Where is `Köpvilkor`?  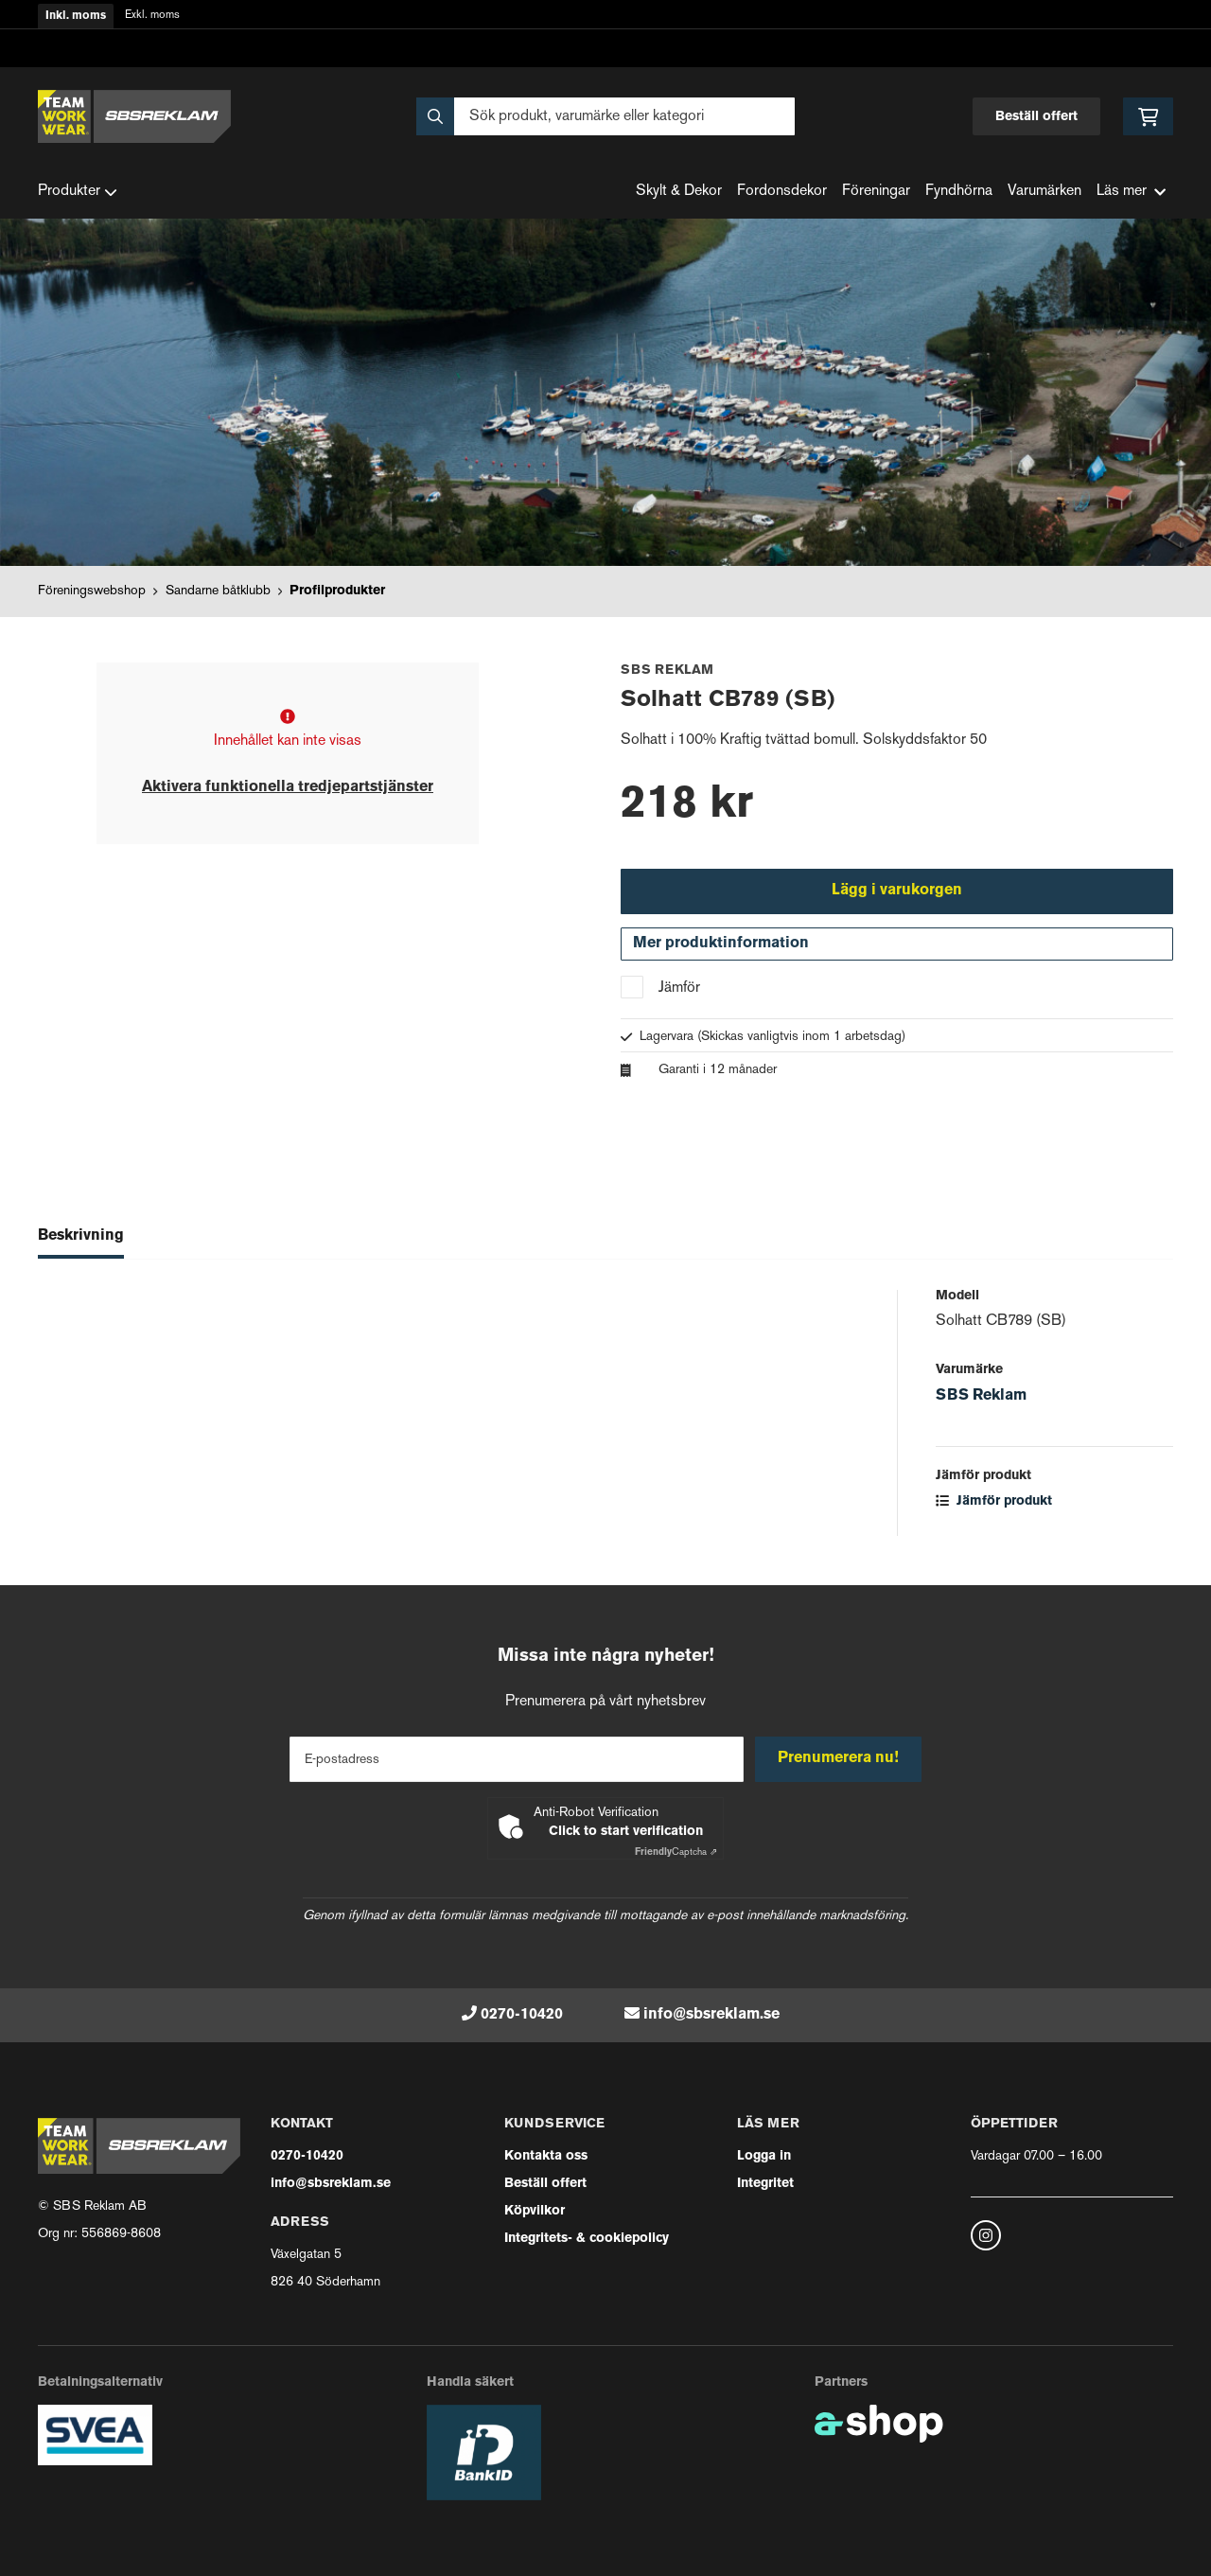
Köpvilkor is located at coordinates (534, 2211).